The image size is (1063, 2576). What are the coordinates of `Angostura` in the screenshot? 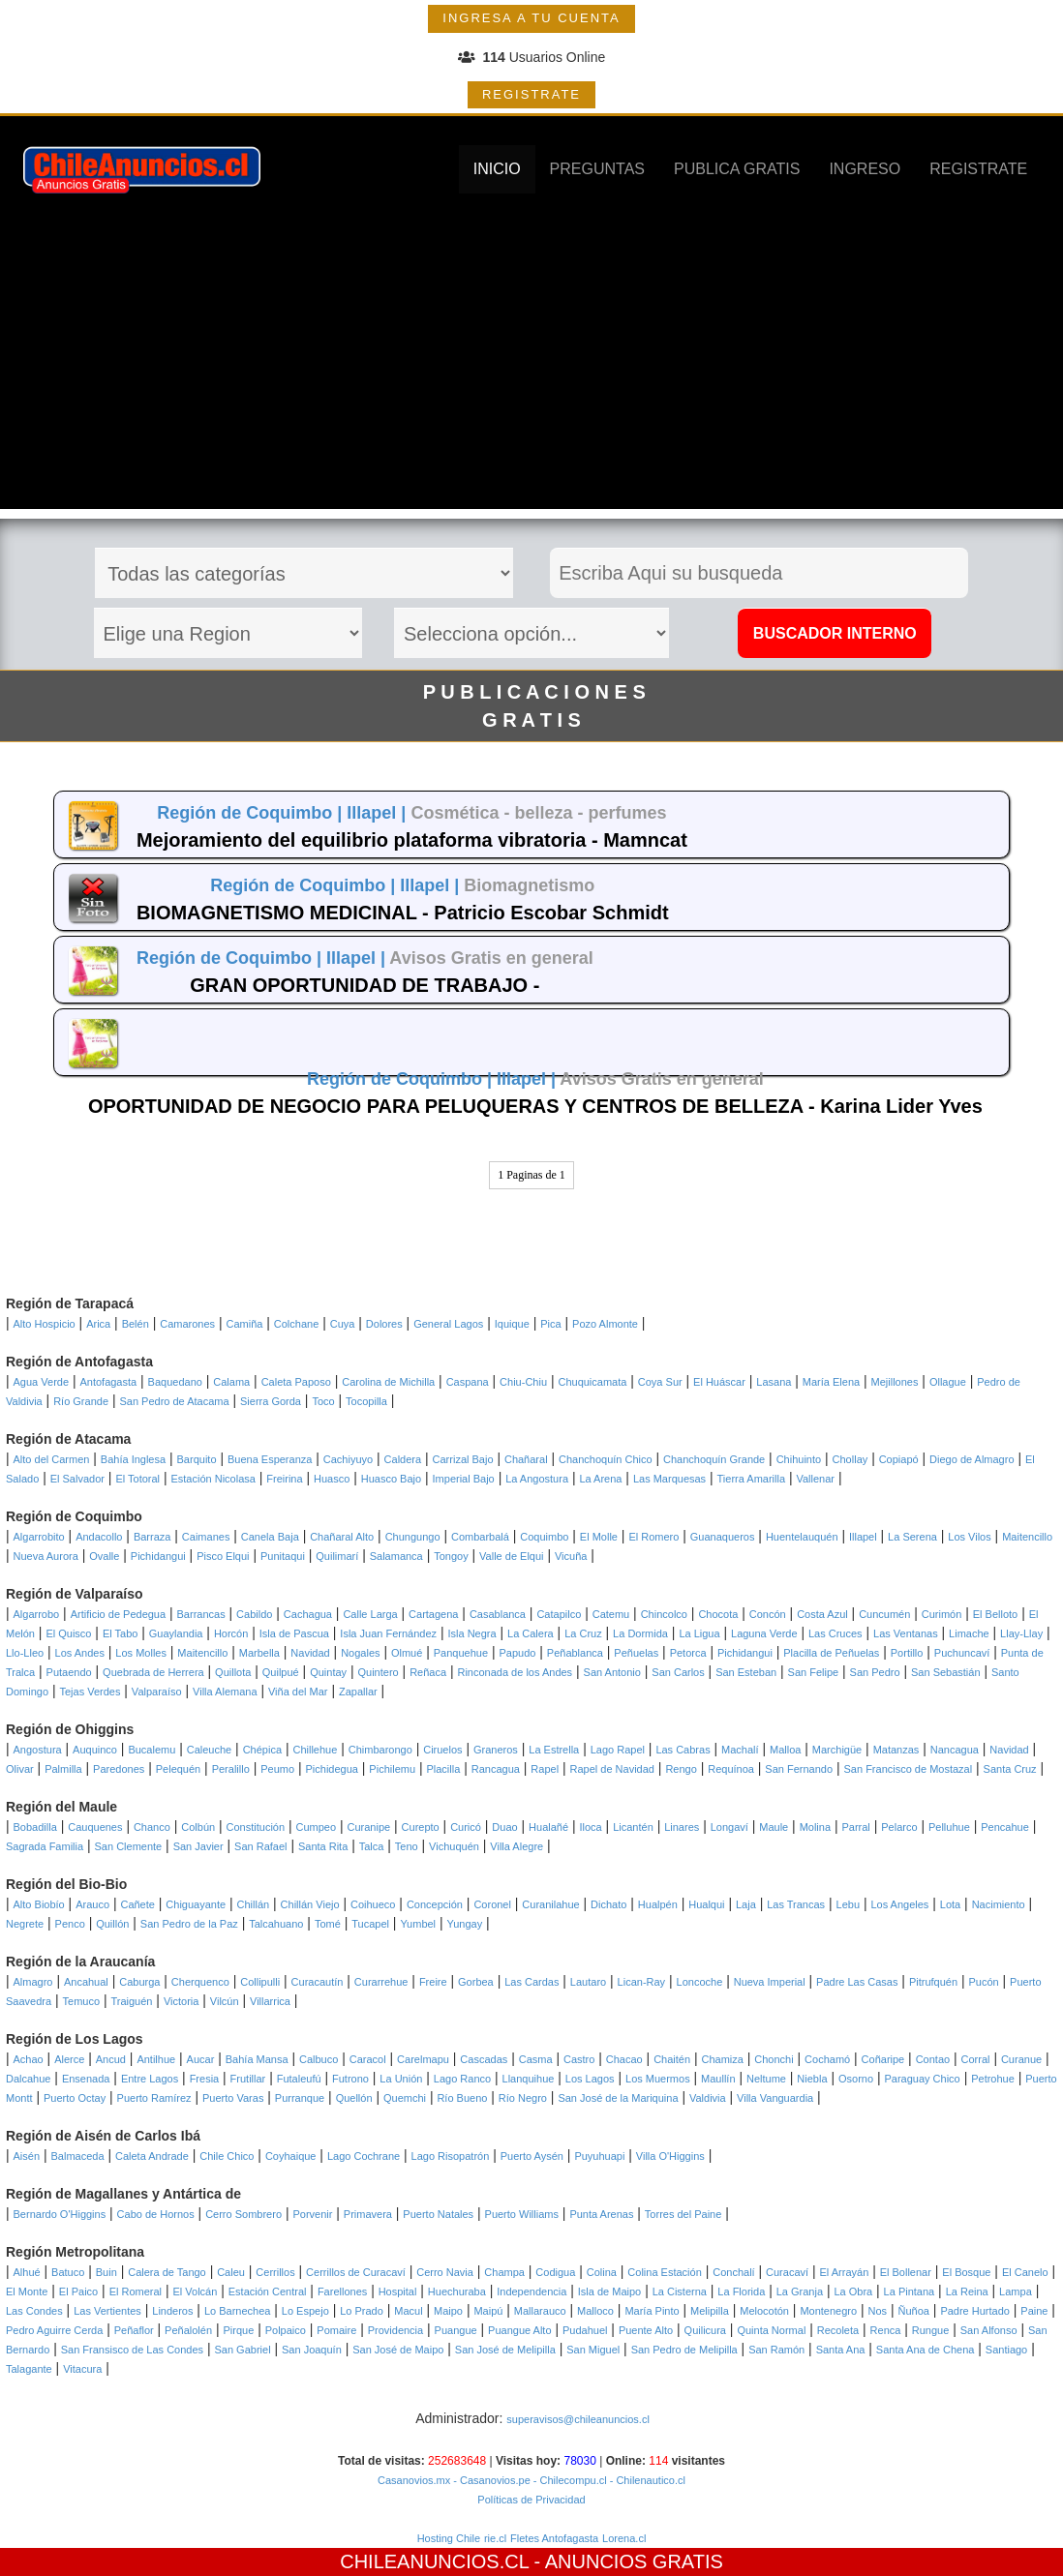 It's located at (38, 1749).